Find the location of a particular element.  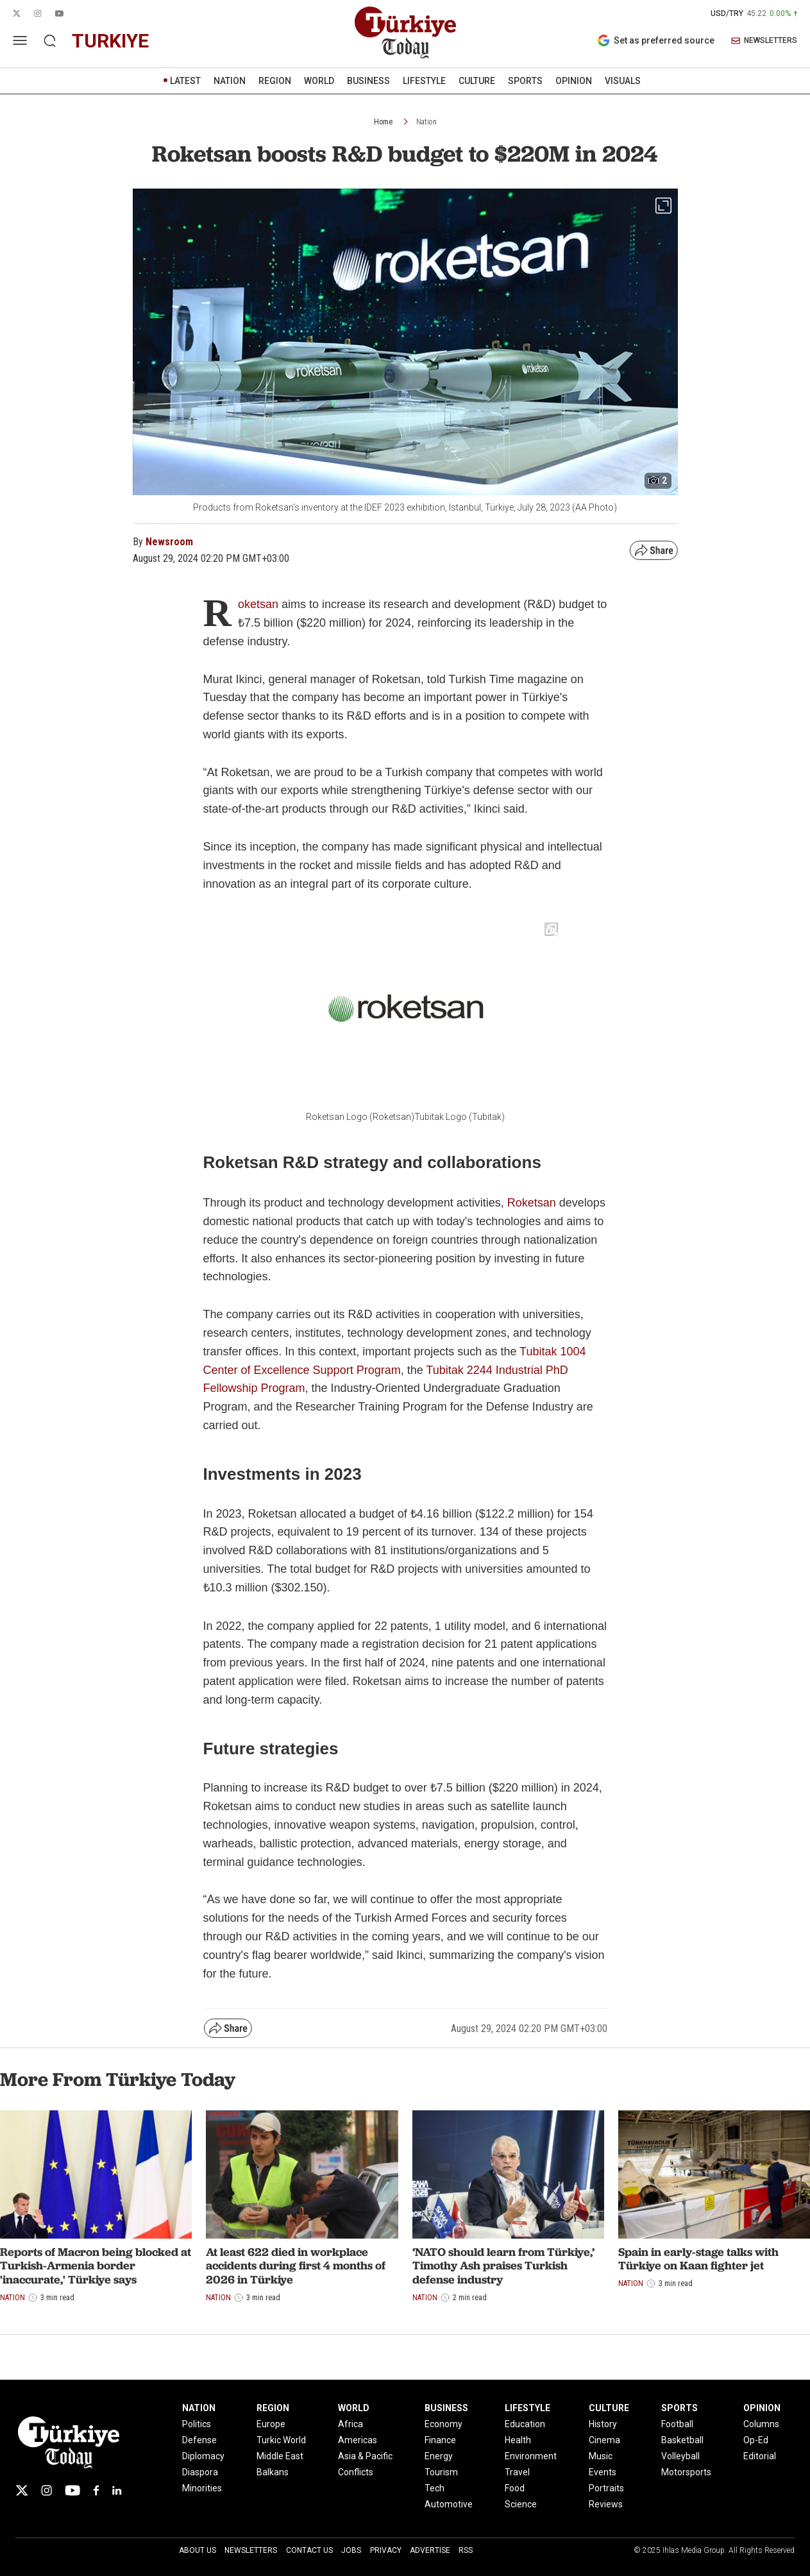

Science is located at coordinates (521, 2504).